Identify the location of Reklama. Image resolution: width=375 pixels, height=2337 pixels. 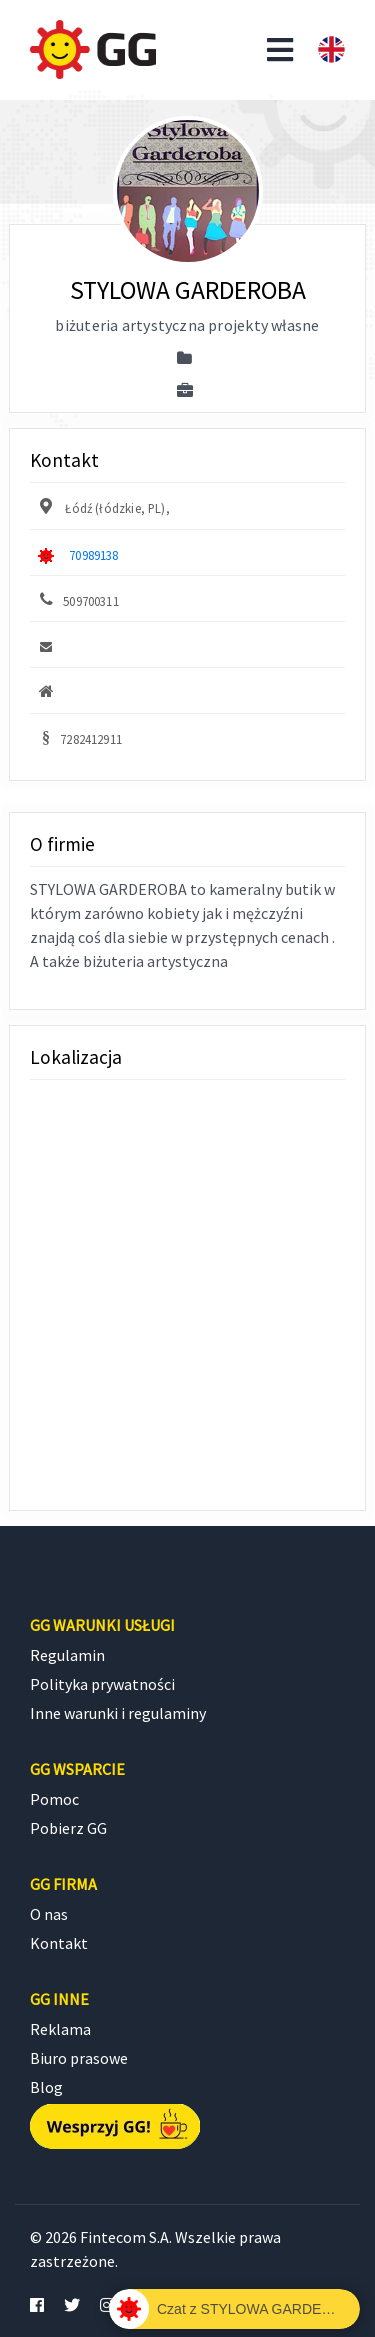
(60, 2029).